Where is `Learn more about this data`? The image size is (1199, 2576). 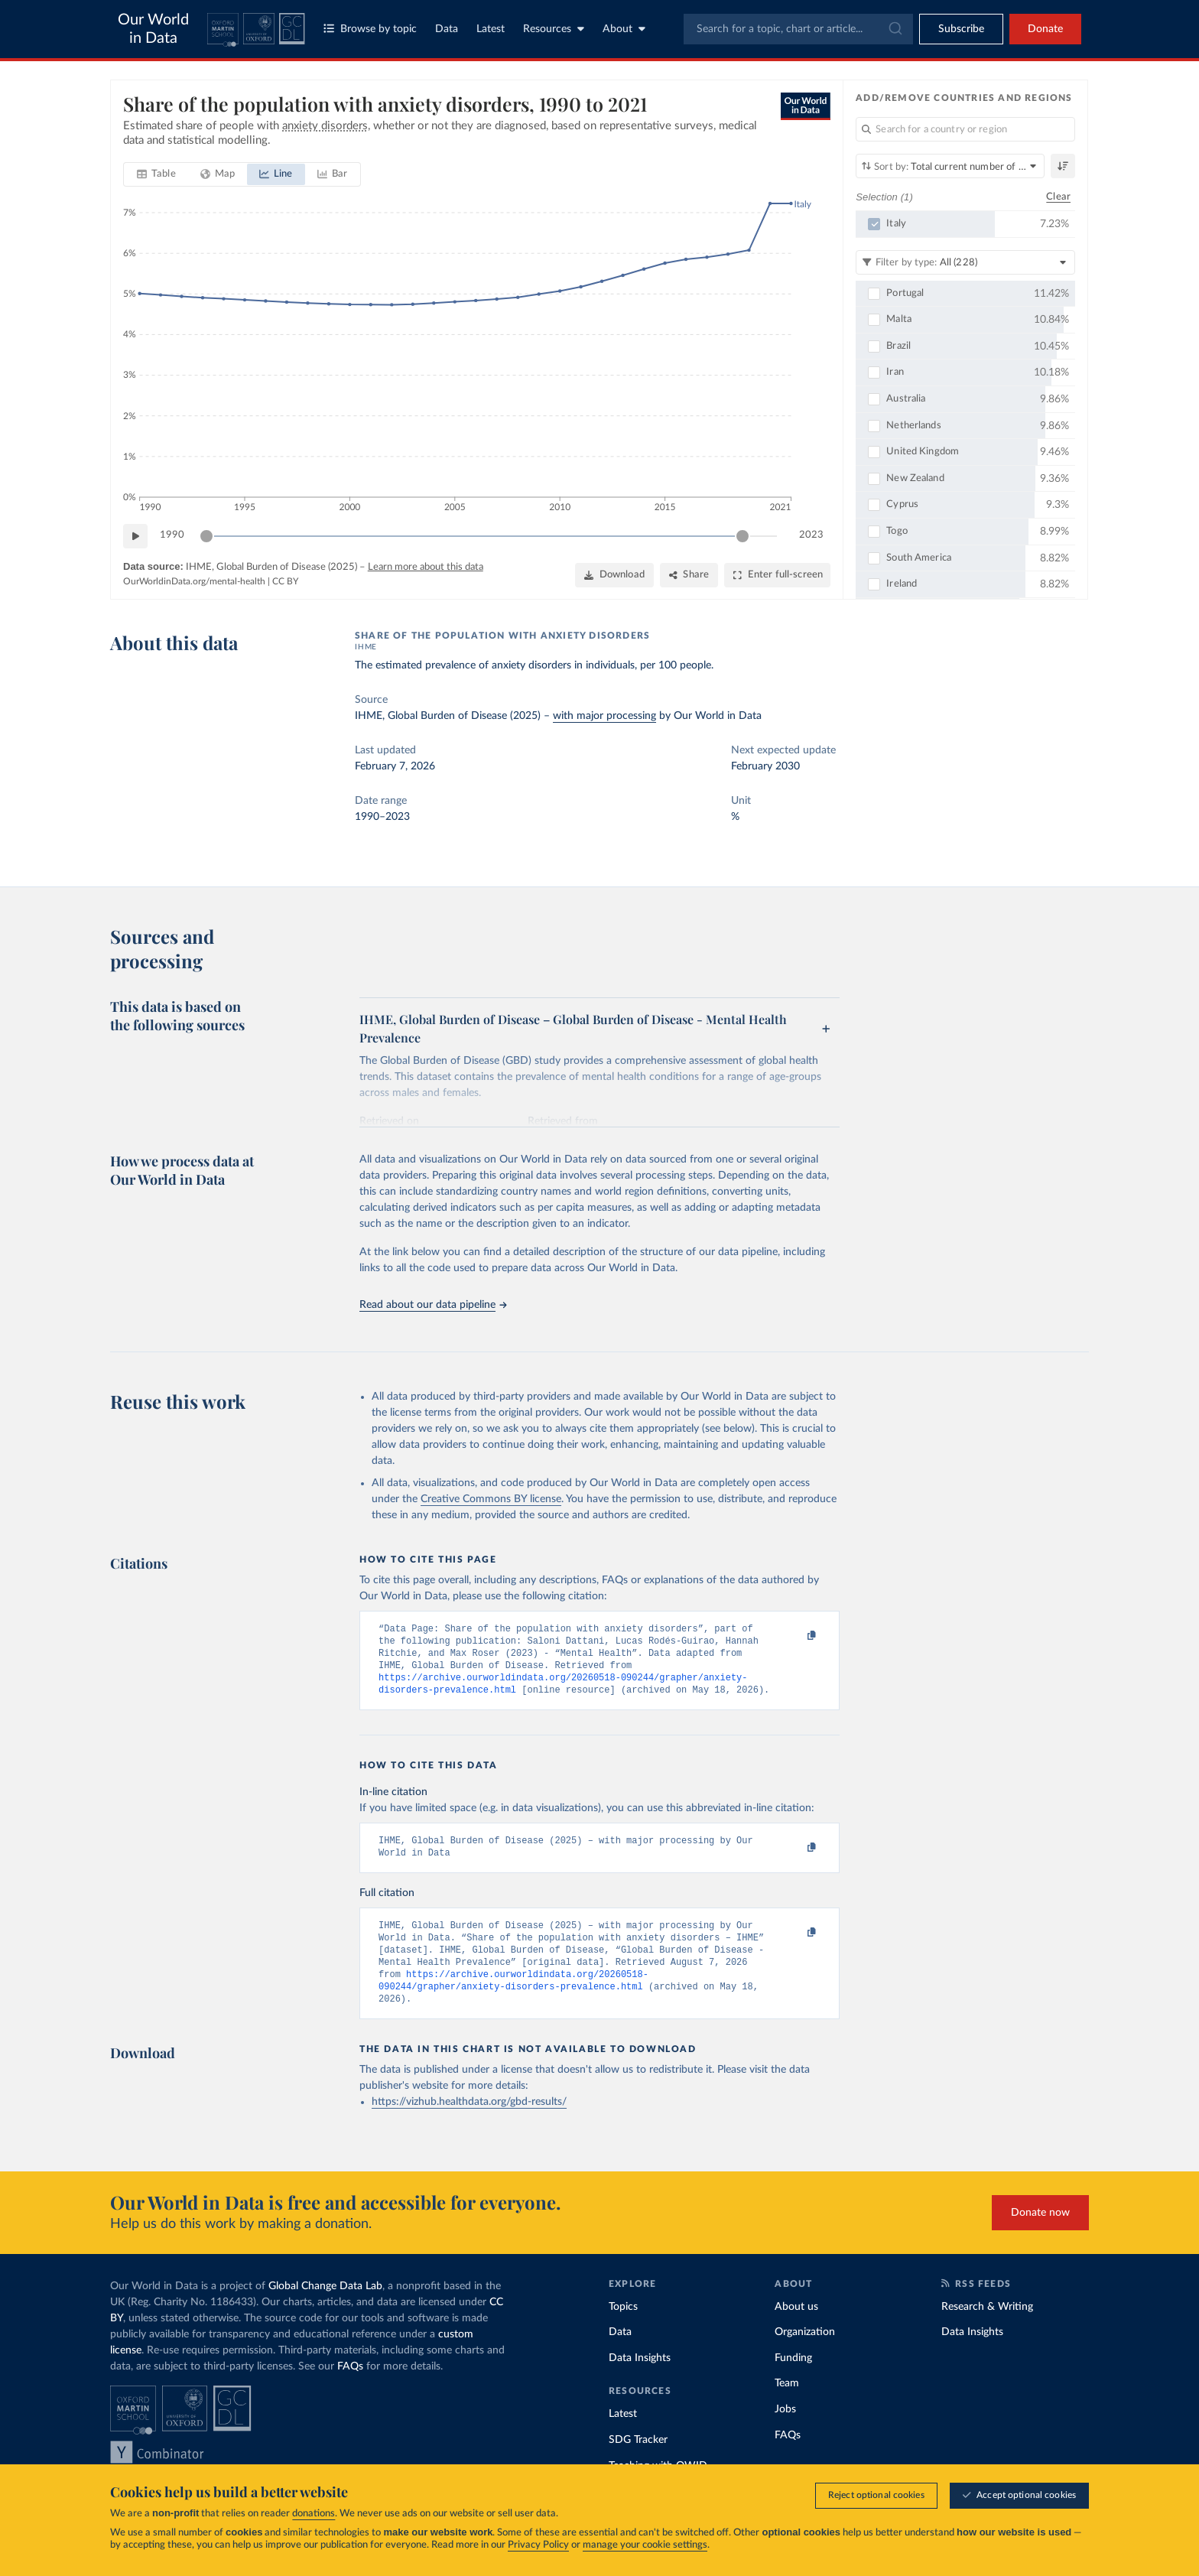
Learn more about this data is located at coordinates (425, 567).